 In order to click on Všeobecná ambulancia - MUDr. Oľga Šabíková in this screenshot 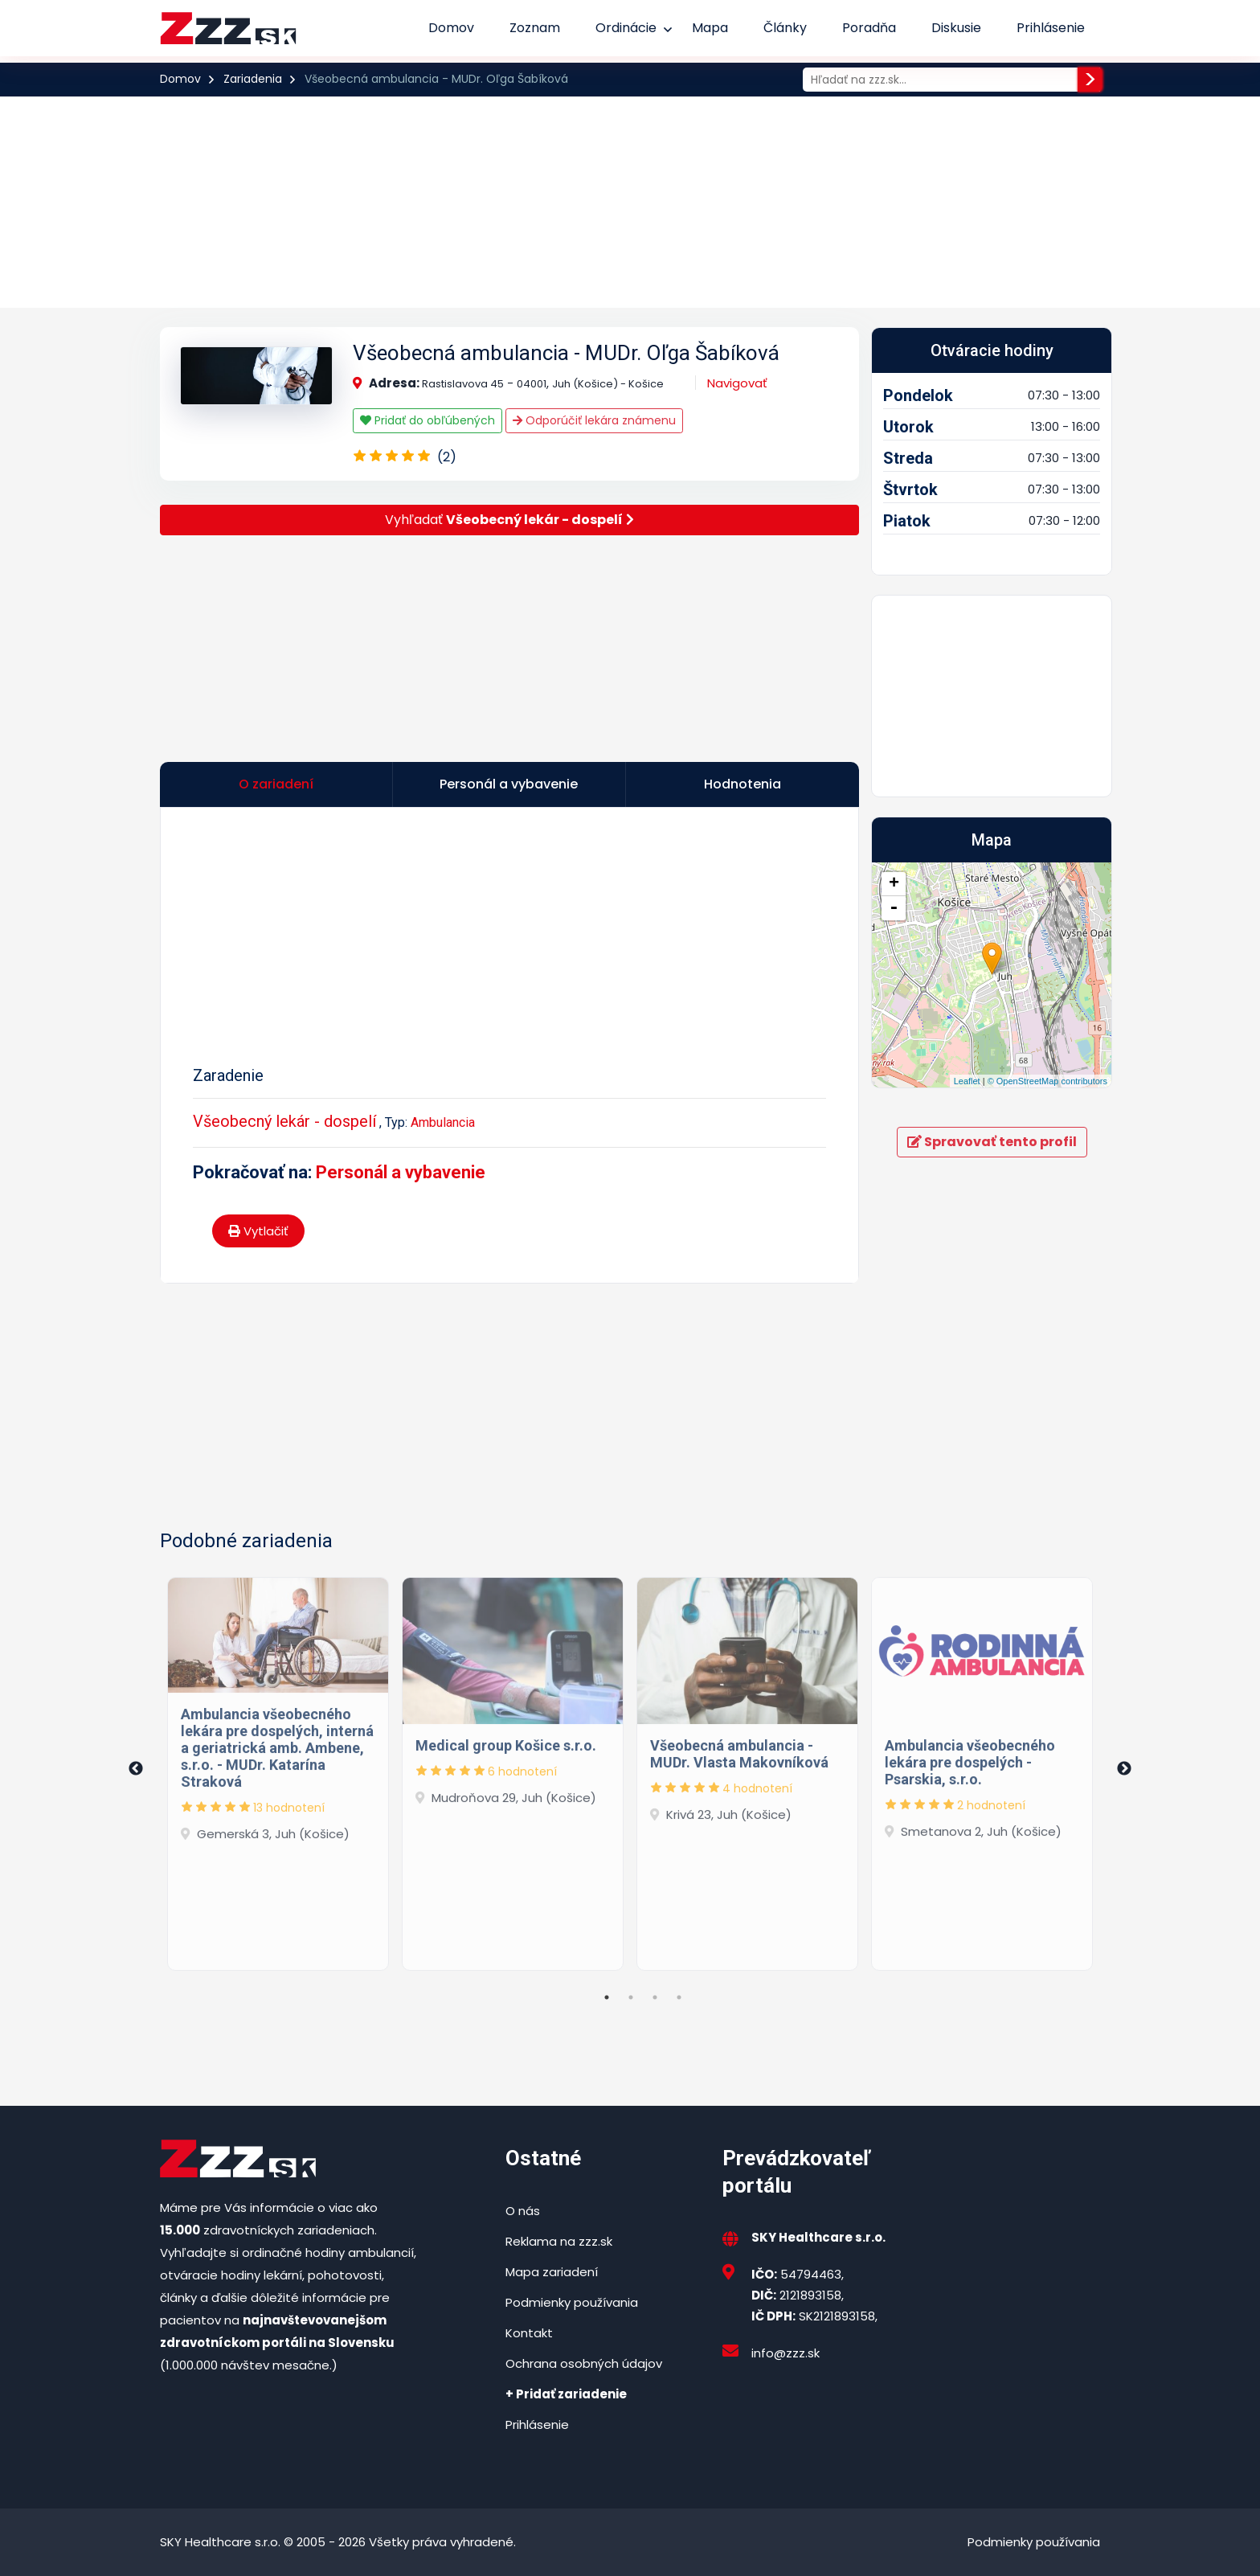, I will do `click(566, 353)`.